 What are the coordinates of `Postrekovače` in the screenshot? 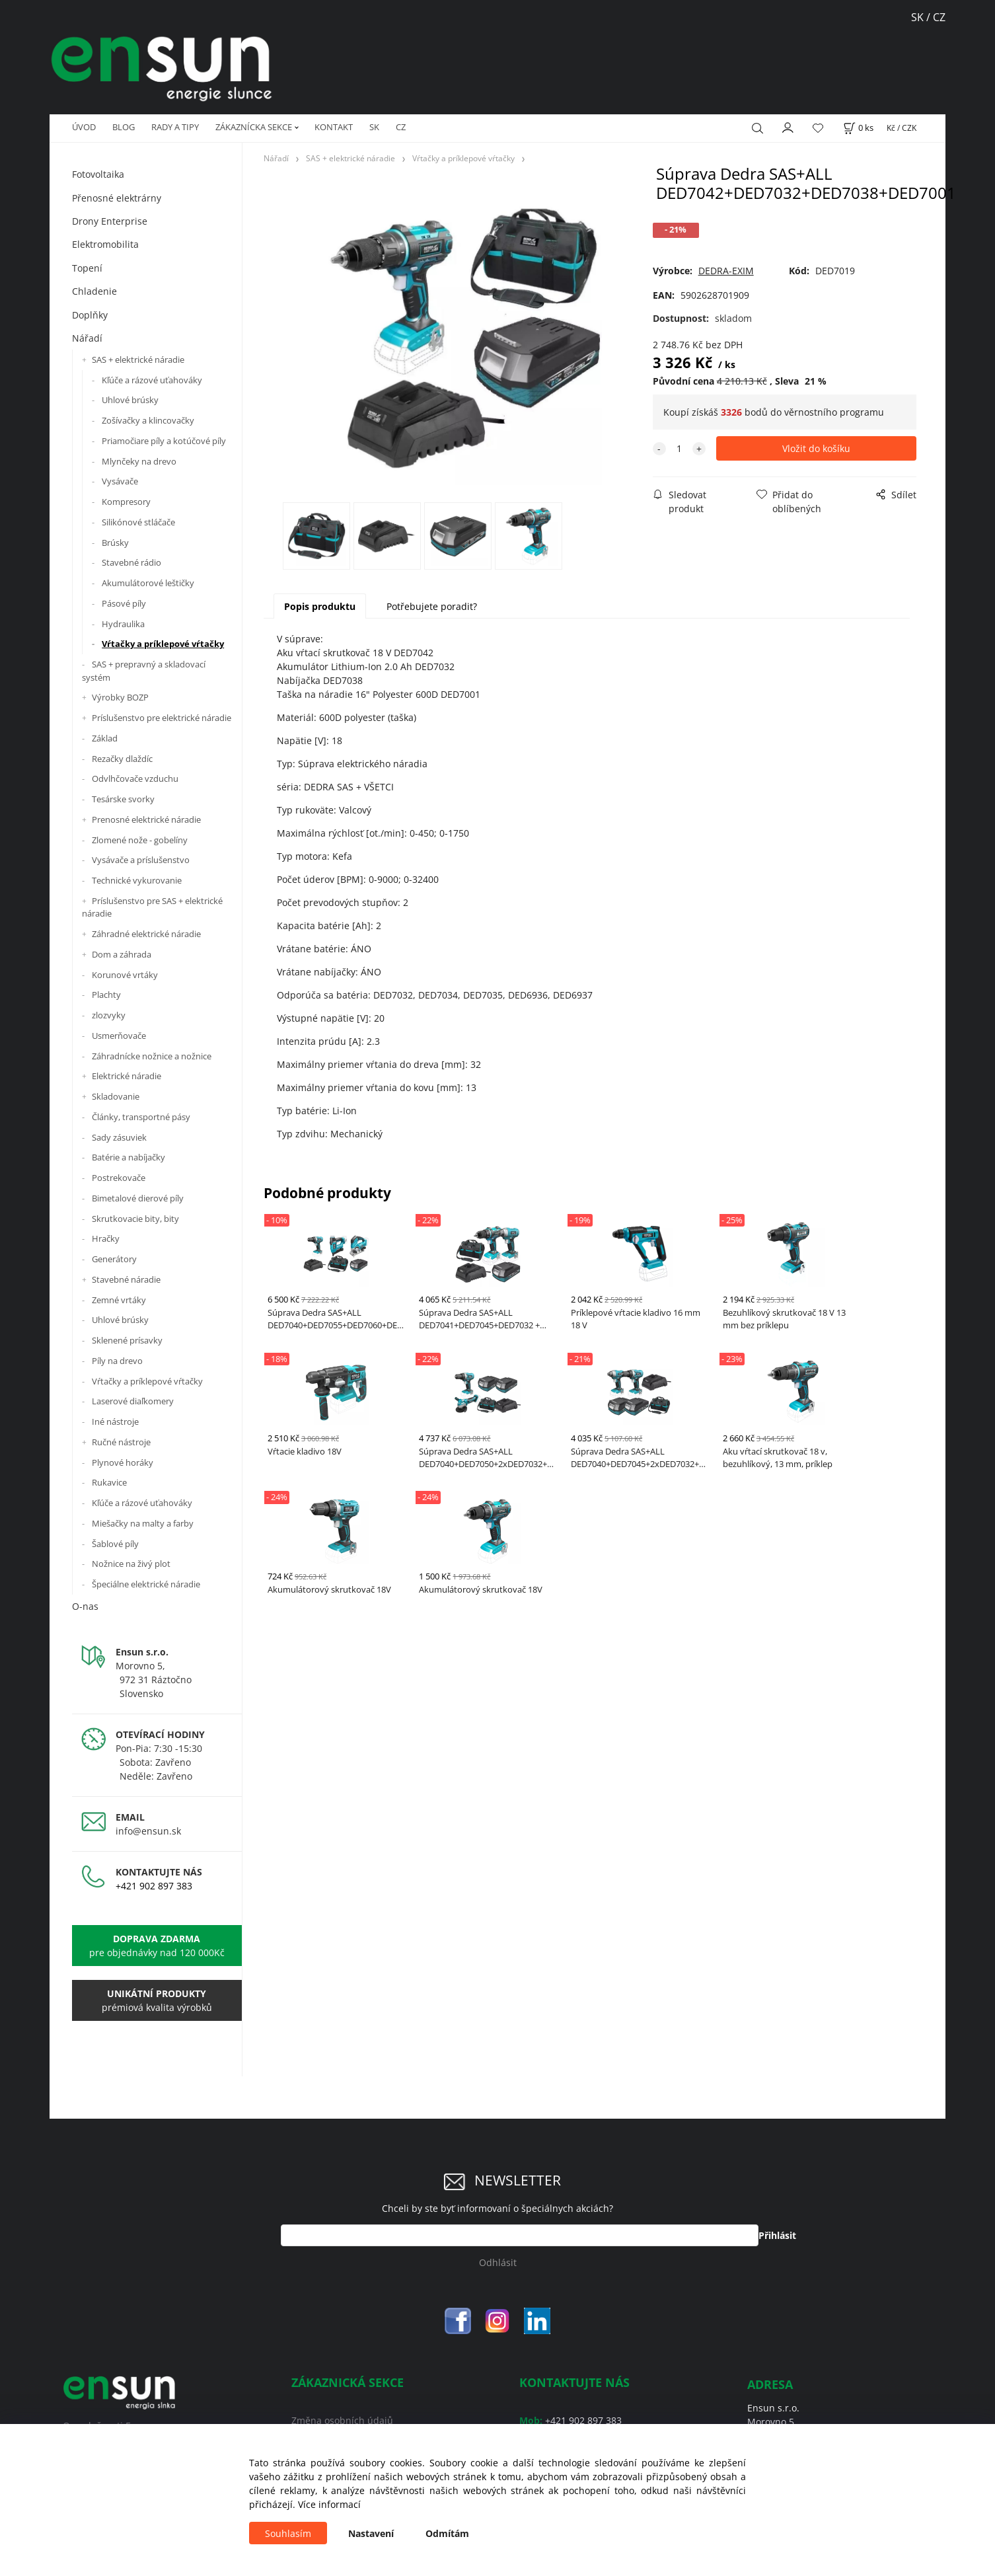 It's located at (118, 1178).